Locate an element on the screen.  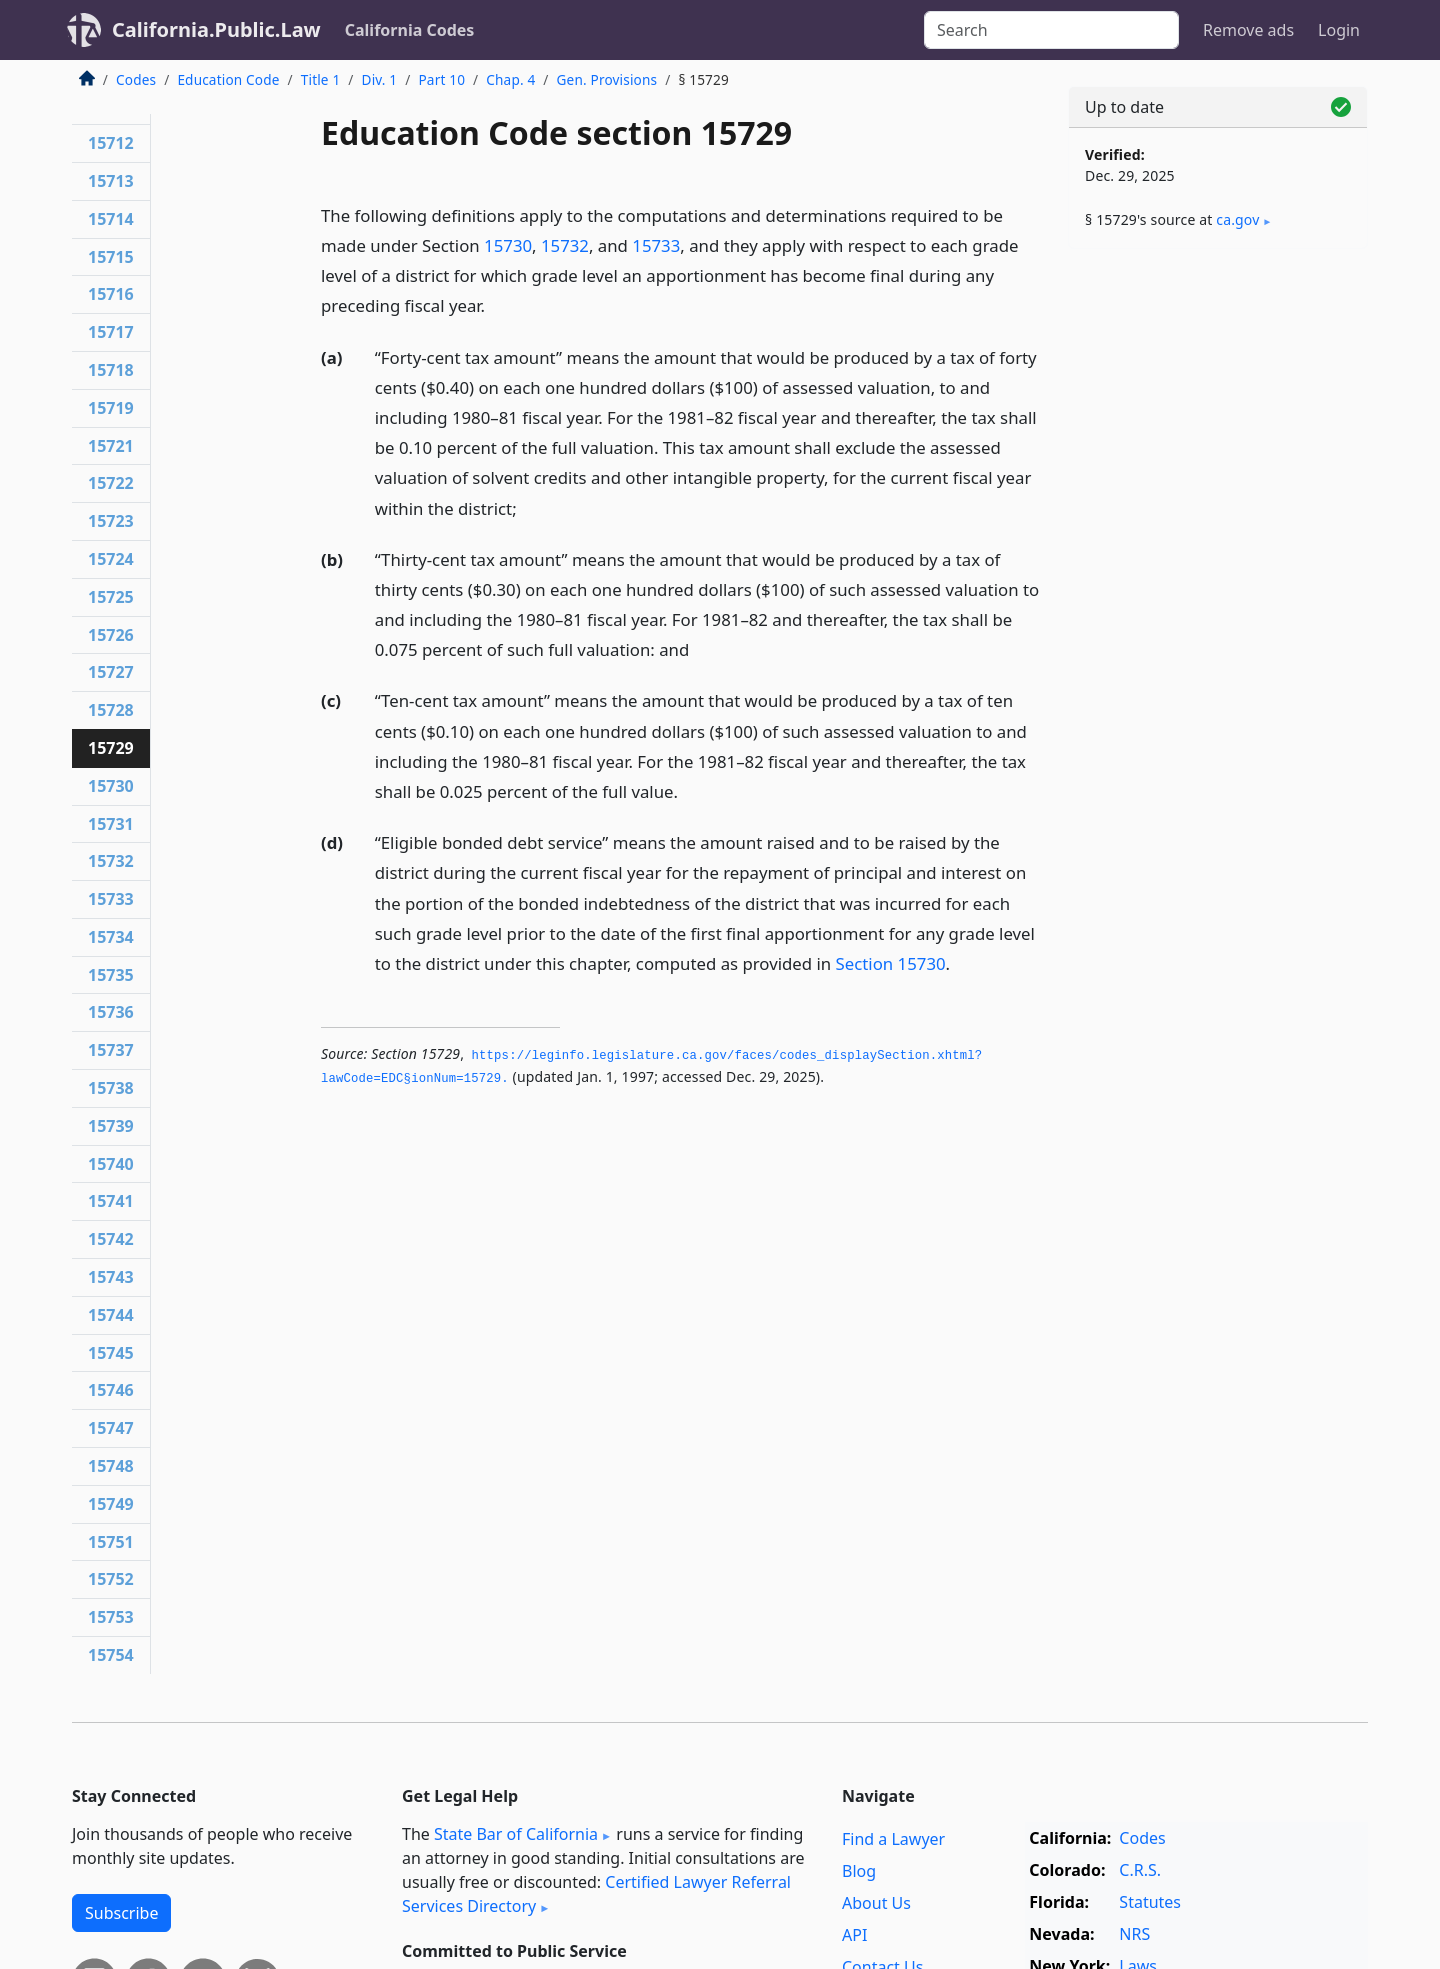
Codes is located at coordinates (136, 79).